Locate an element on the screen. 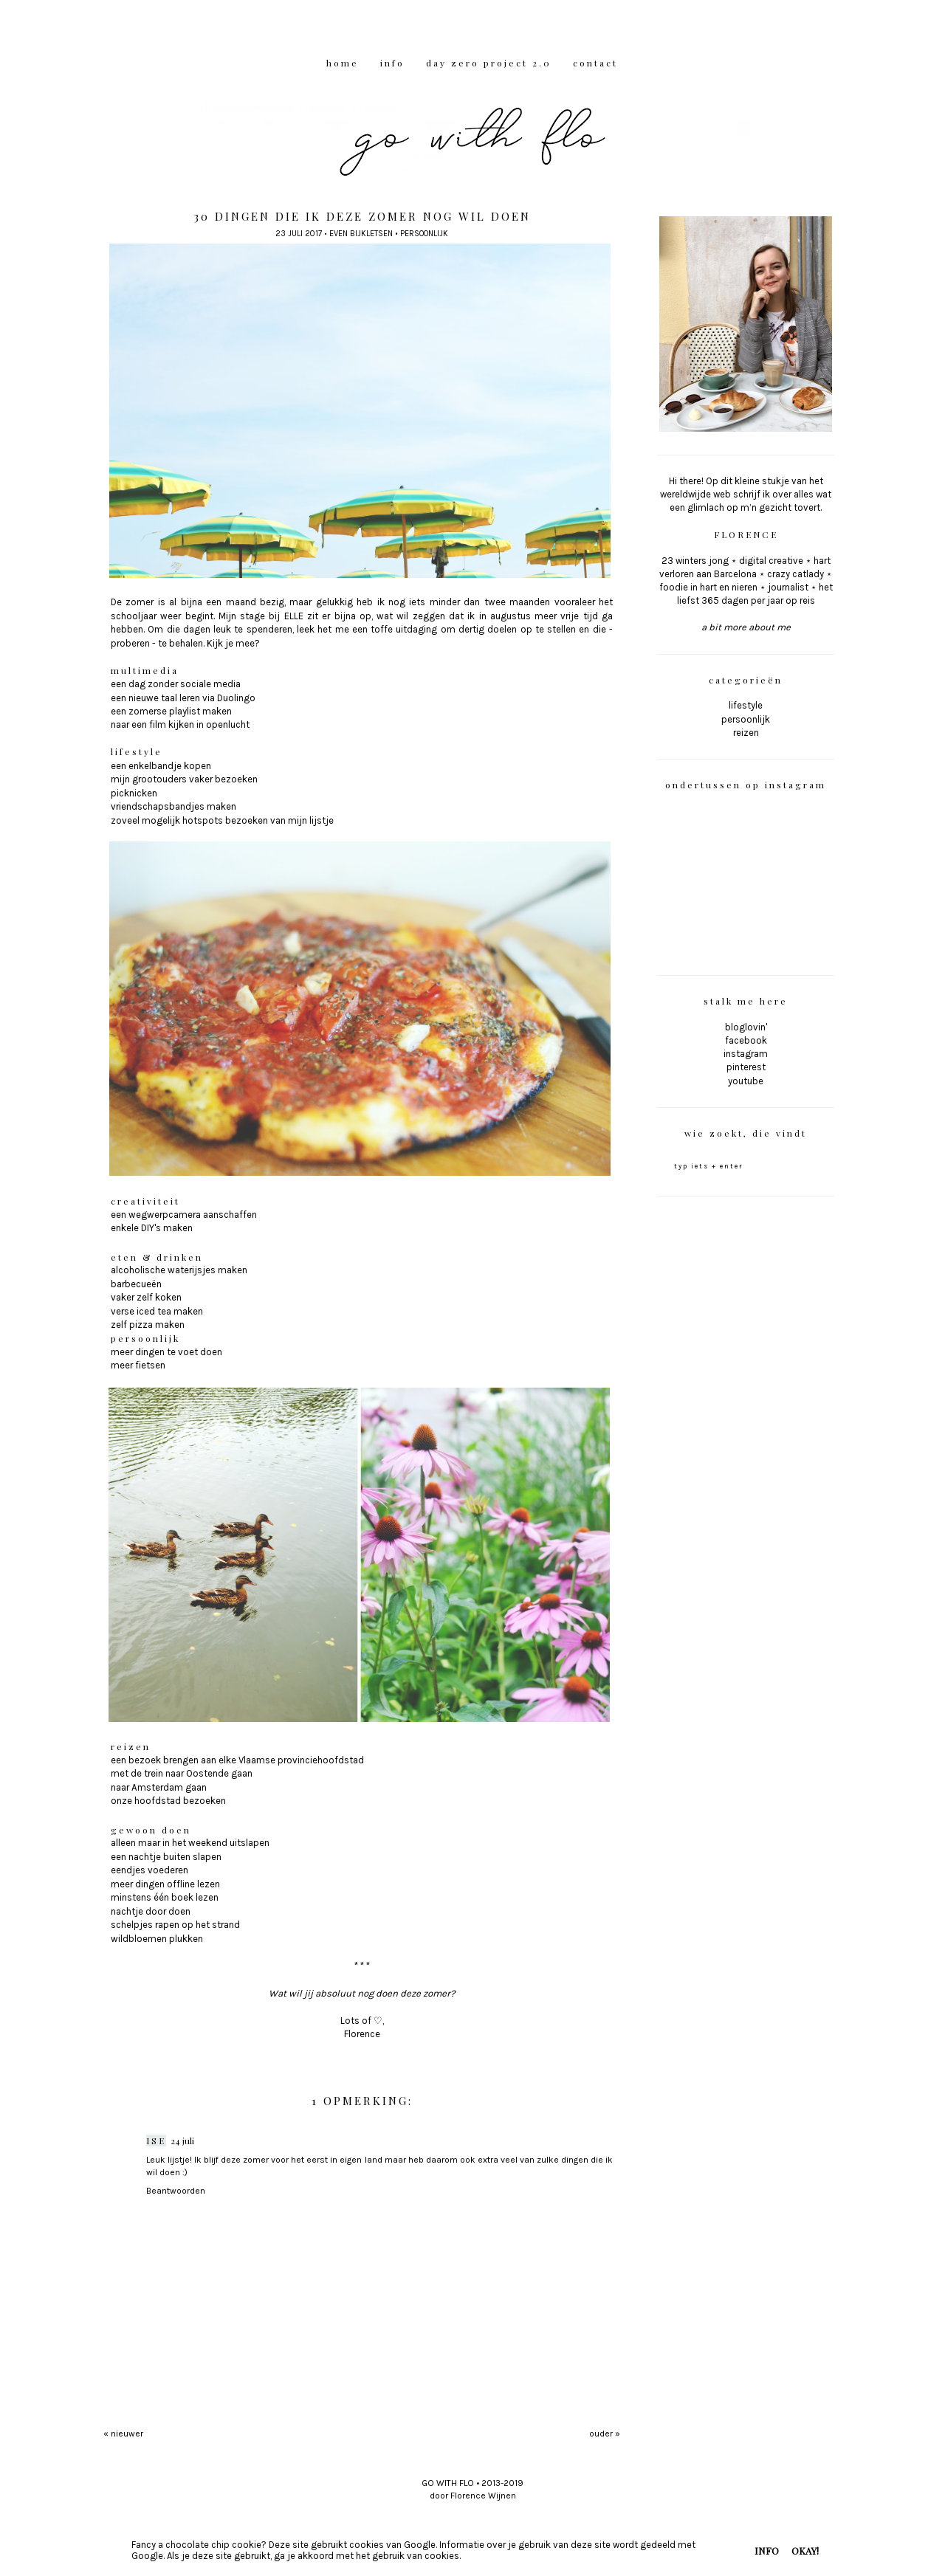 This screenshot has height=2576, width=945. a bit more about me is located at coordinates (746, 627).